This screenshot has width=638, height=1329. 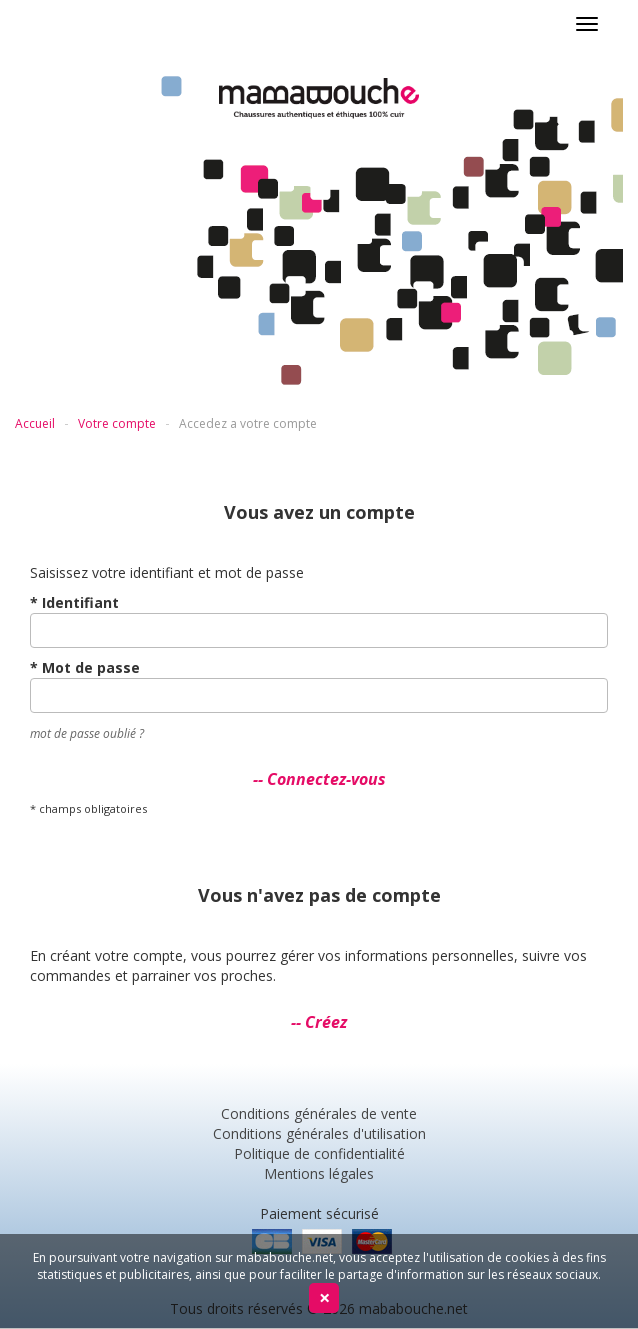 I want to click on -- Créez, so click(x=319, y=1022).